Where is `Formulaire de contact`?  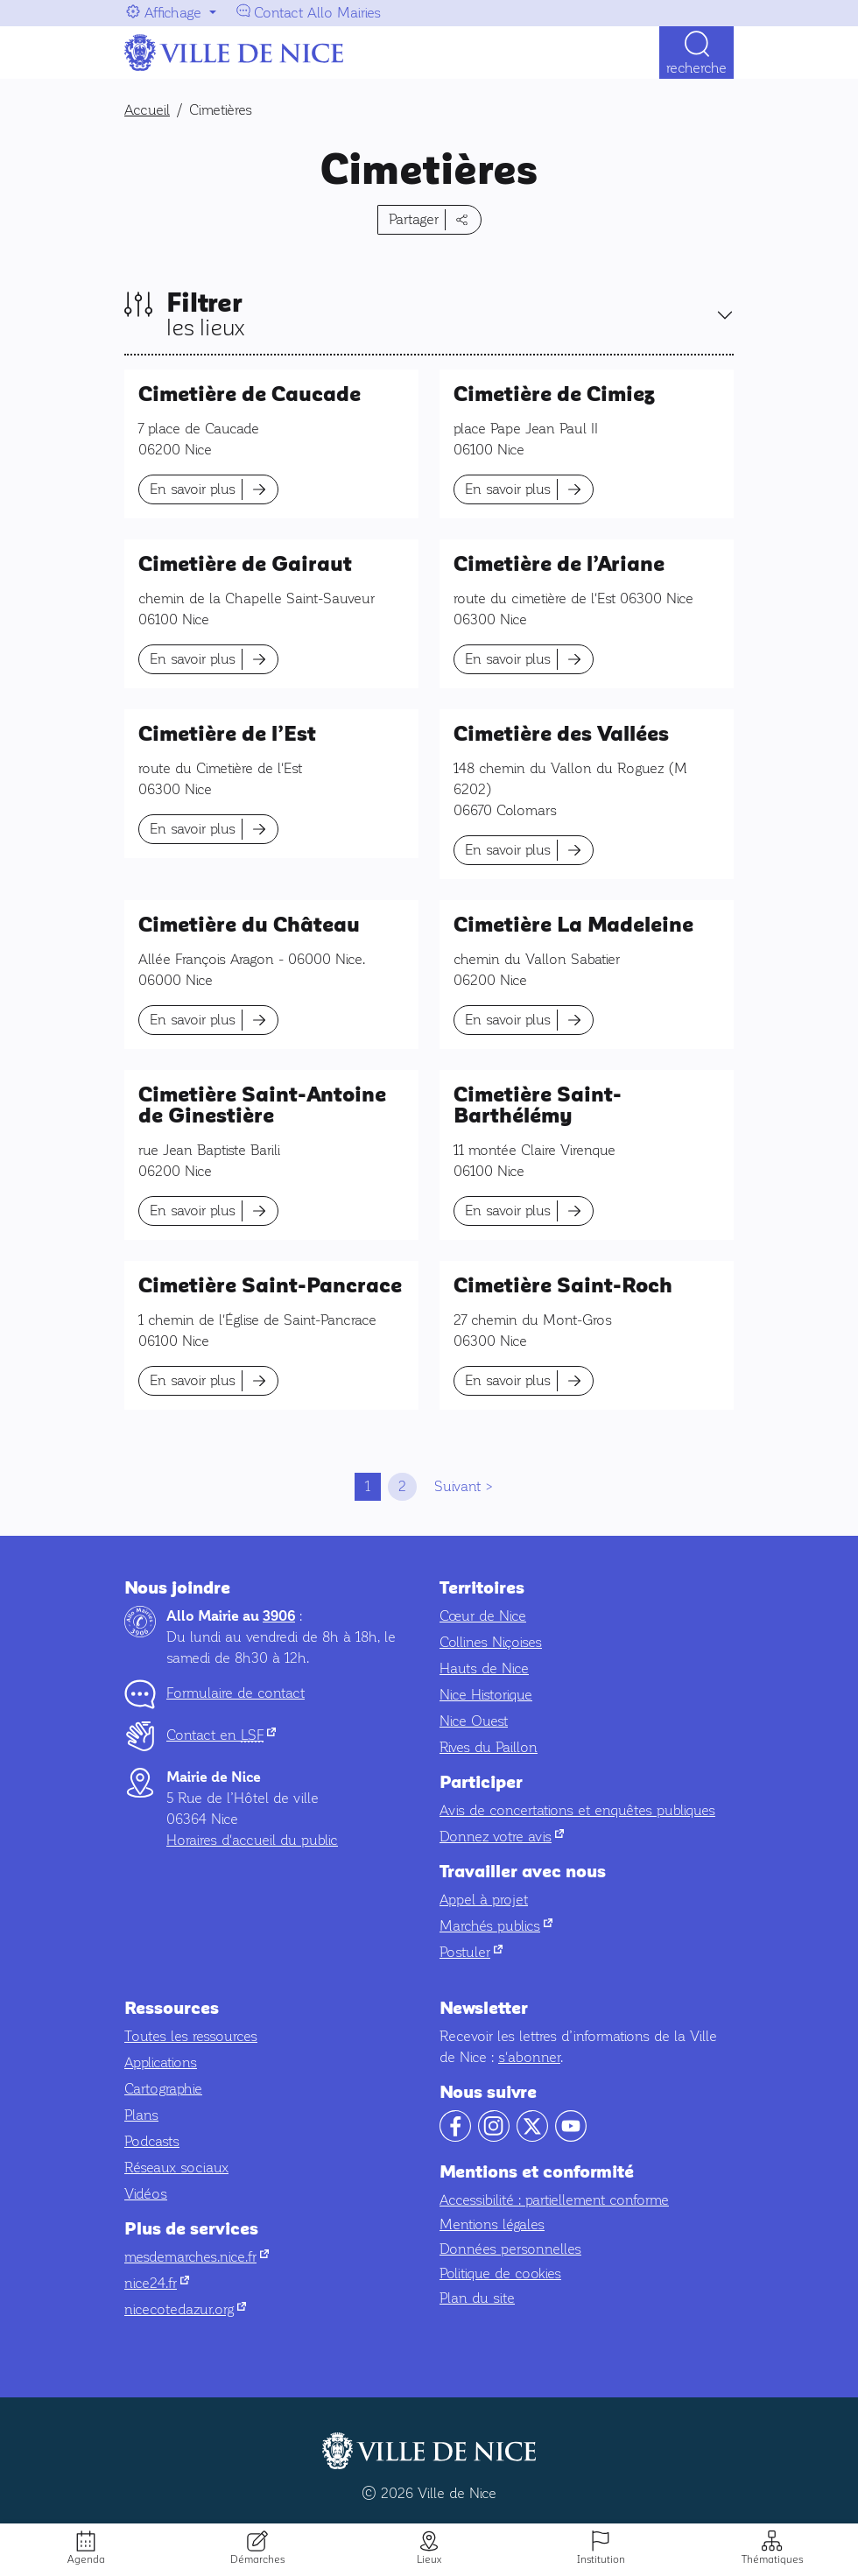 Formulaire de contact is located at coordinates (235, 1693).